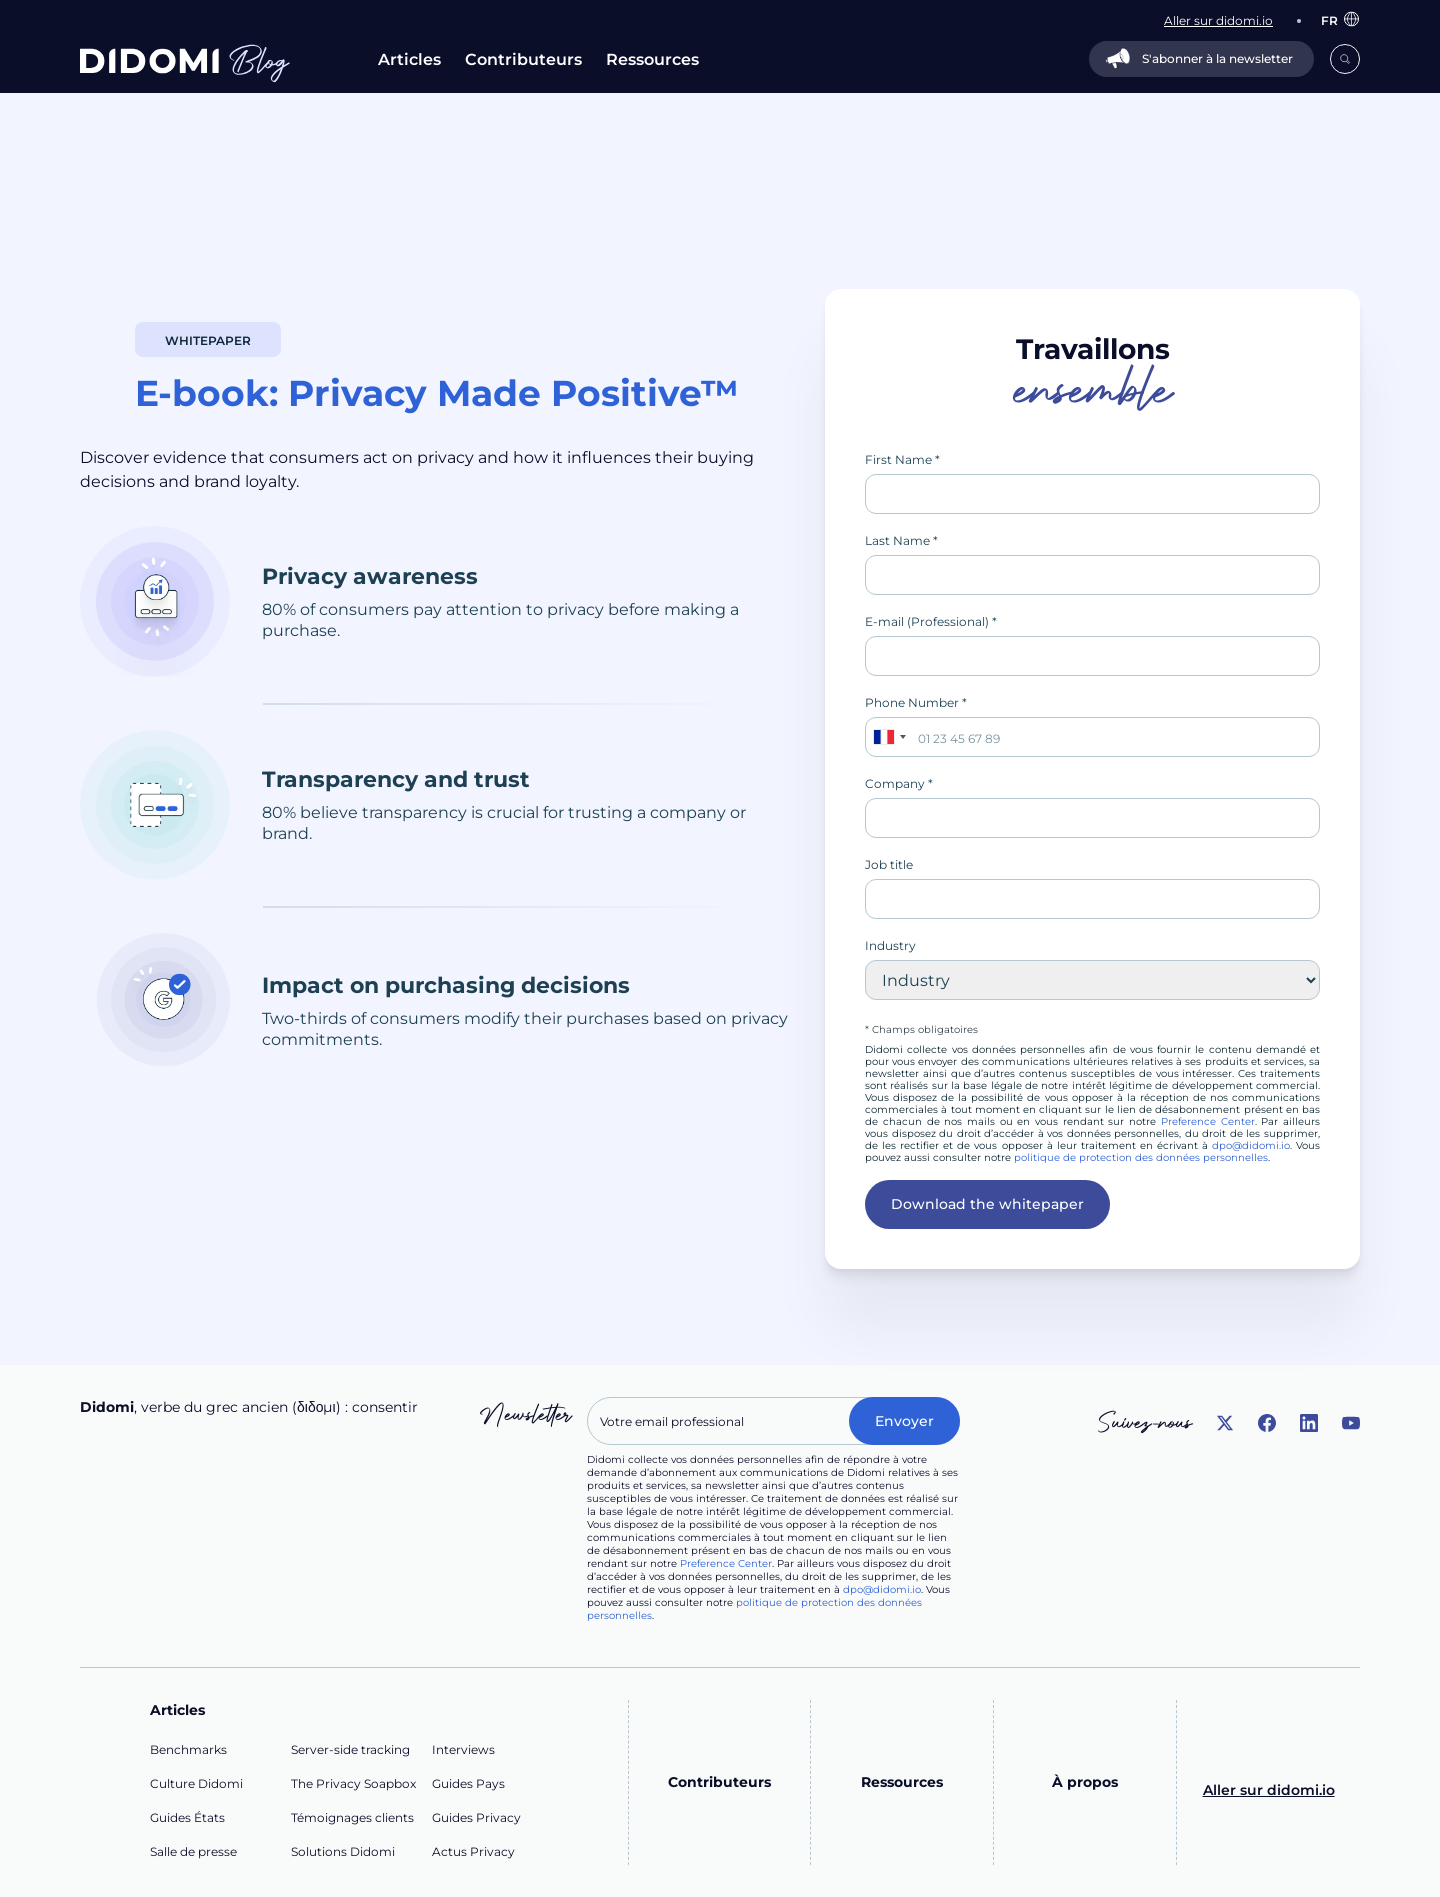  Describe the element at coordinates (409, 59) in the screenshot. I see `Articles` at that location.